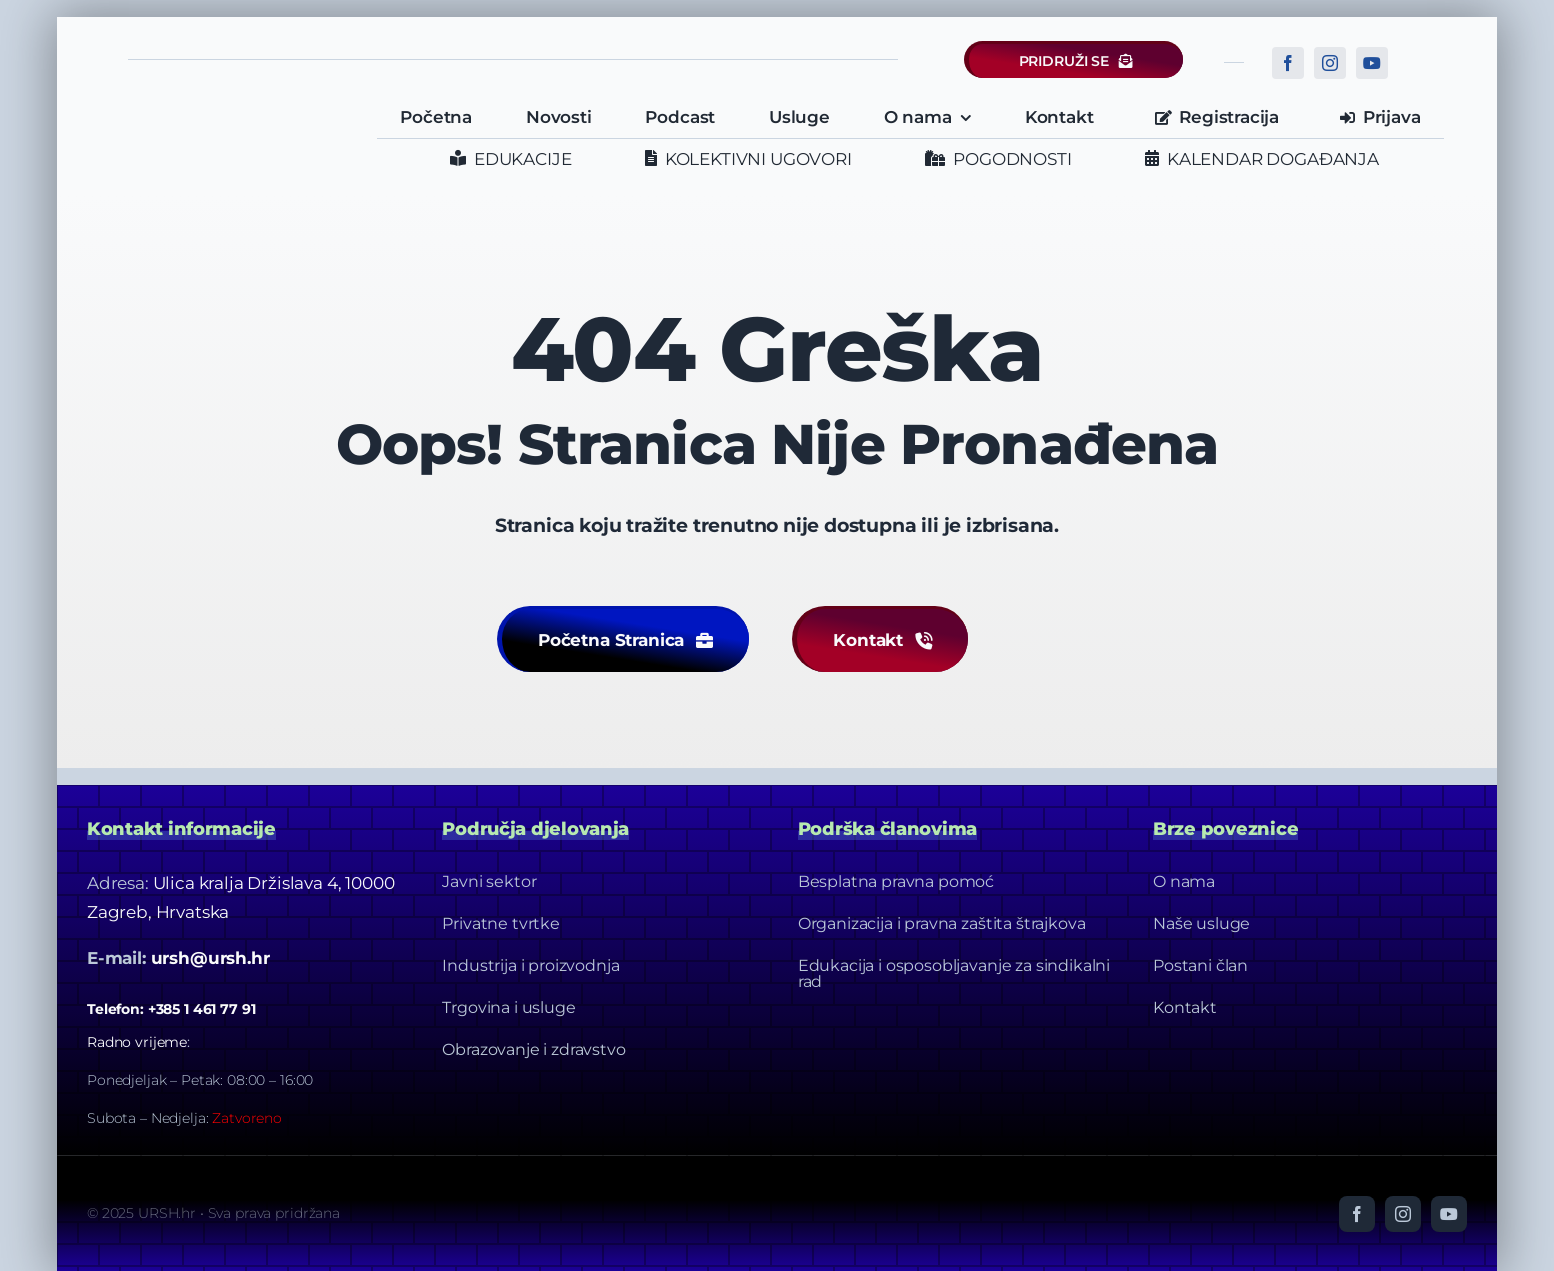 Image resolution: width=1554 pixels, height=1271 pixels. Describe the element at coordinates (210, 958) in the screenshot. I see `ursh@ursh.hr` at that location.